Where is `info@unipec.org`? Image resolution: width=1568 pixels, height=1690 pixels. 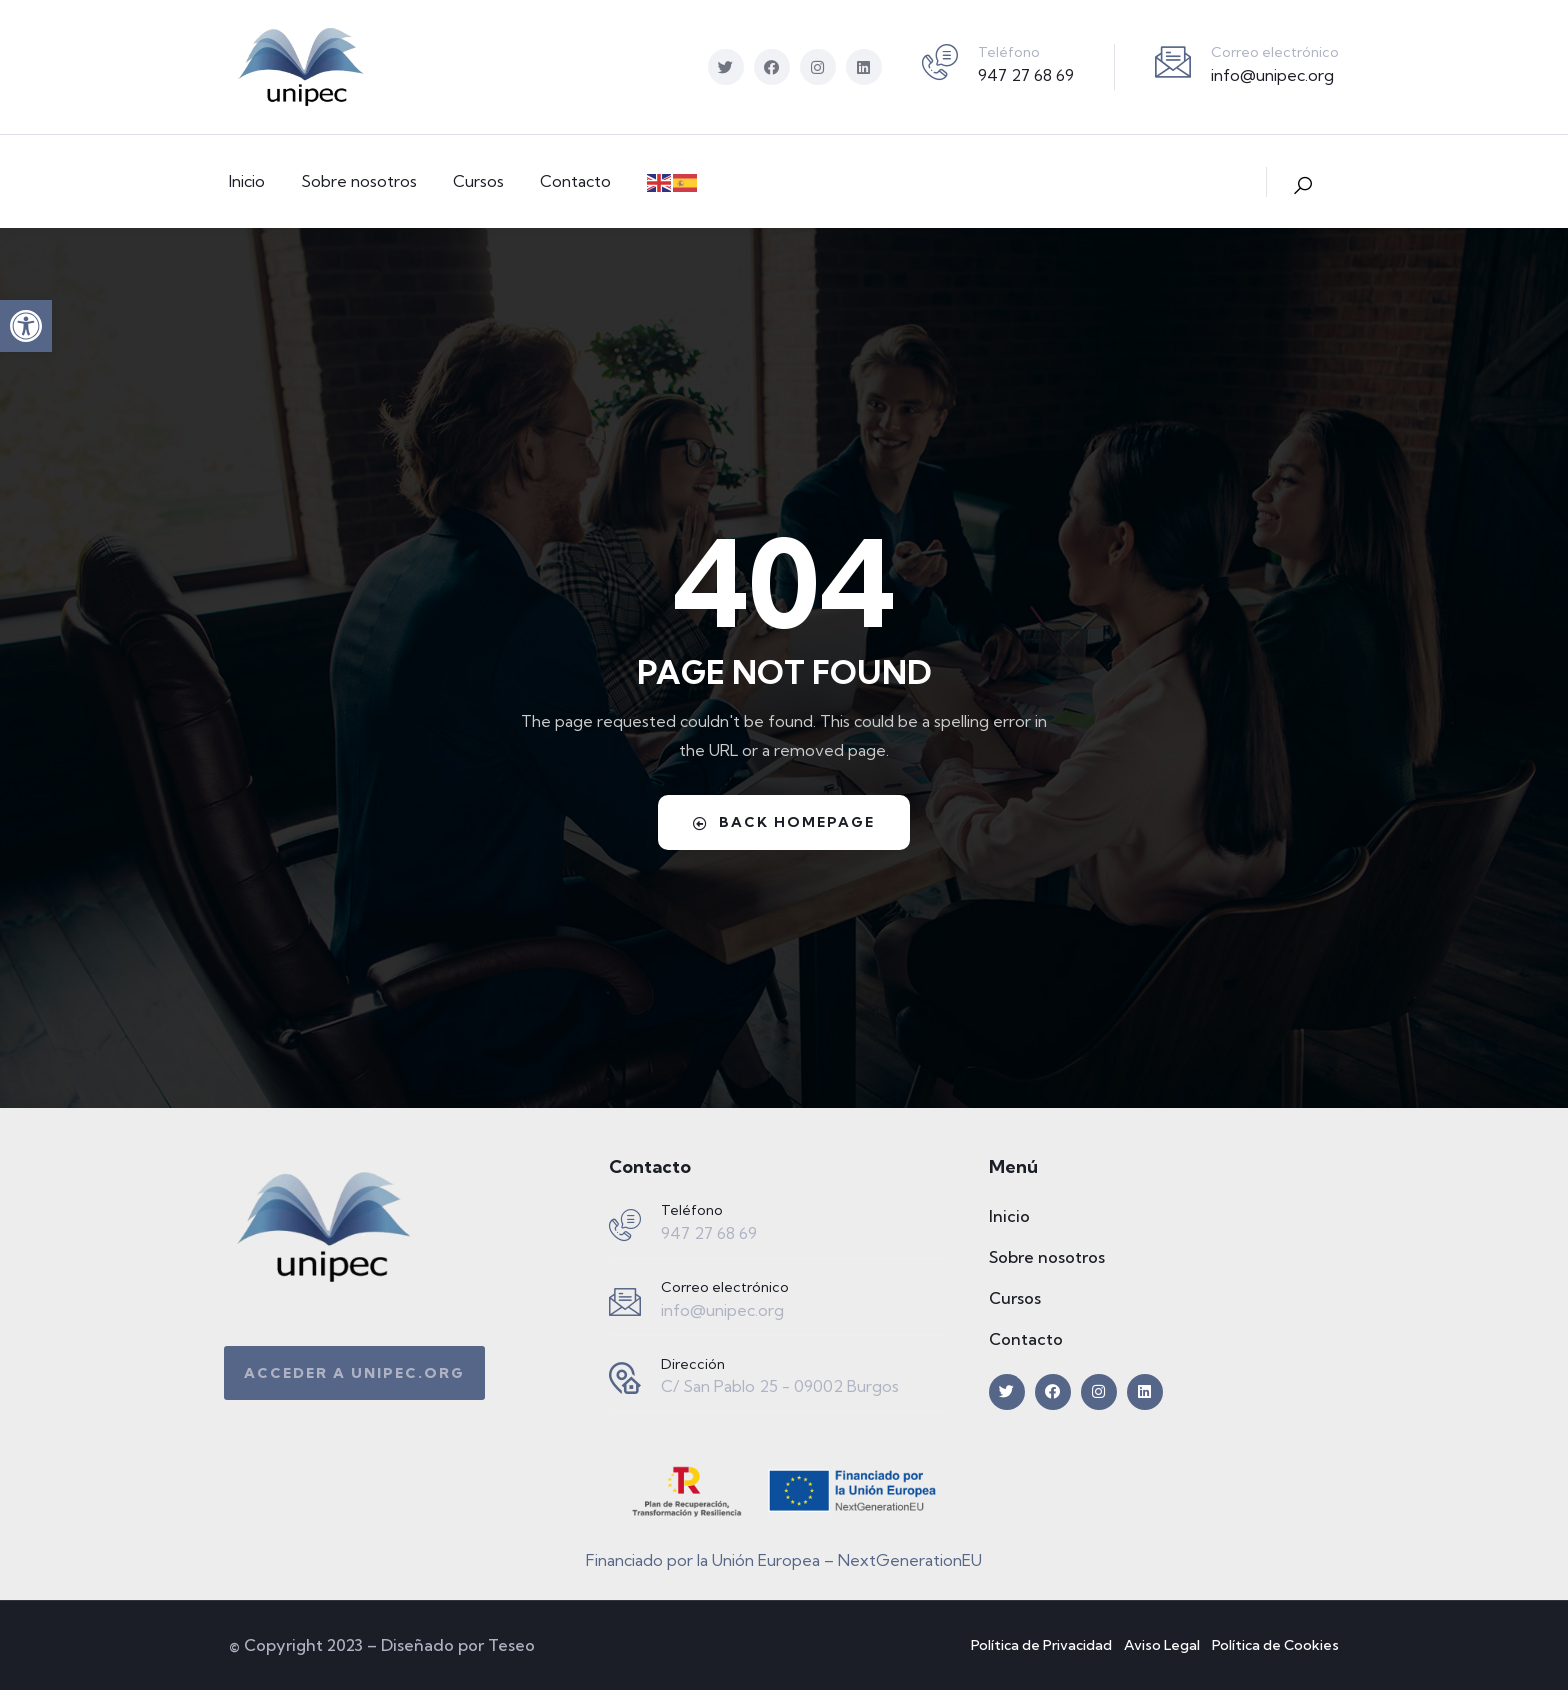 info@unipec.org is located at coordinates (1272, 75).